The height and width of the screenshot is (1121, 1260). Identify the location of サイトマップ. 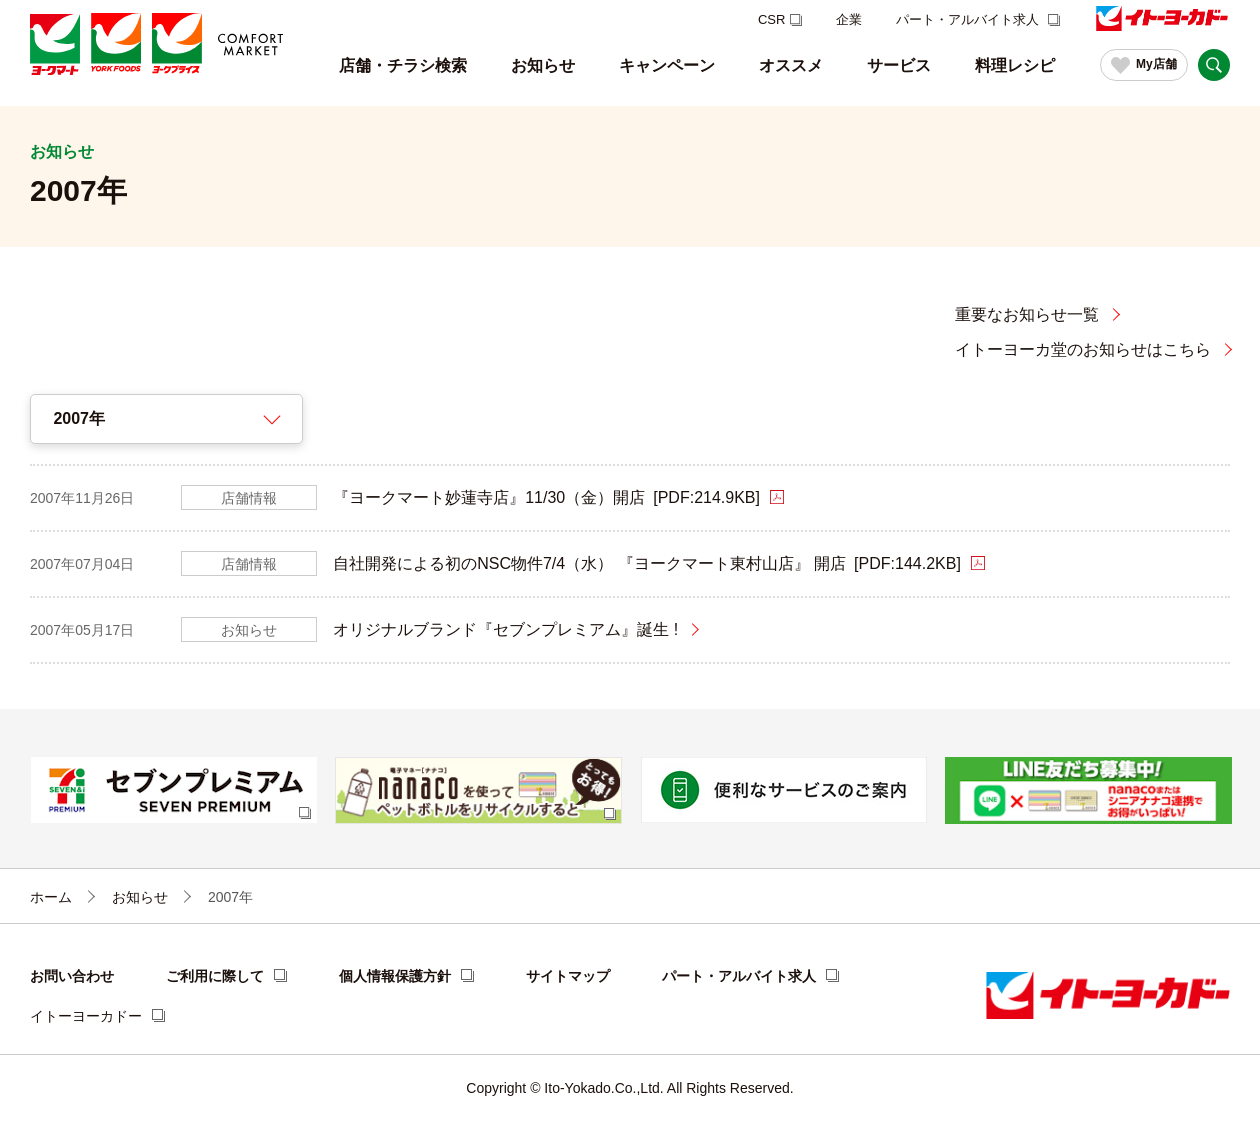
(568, 976).